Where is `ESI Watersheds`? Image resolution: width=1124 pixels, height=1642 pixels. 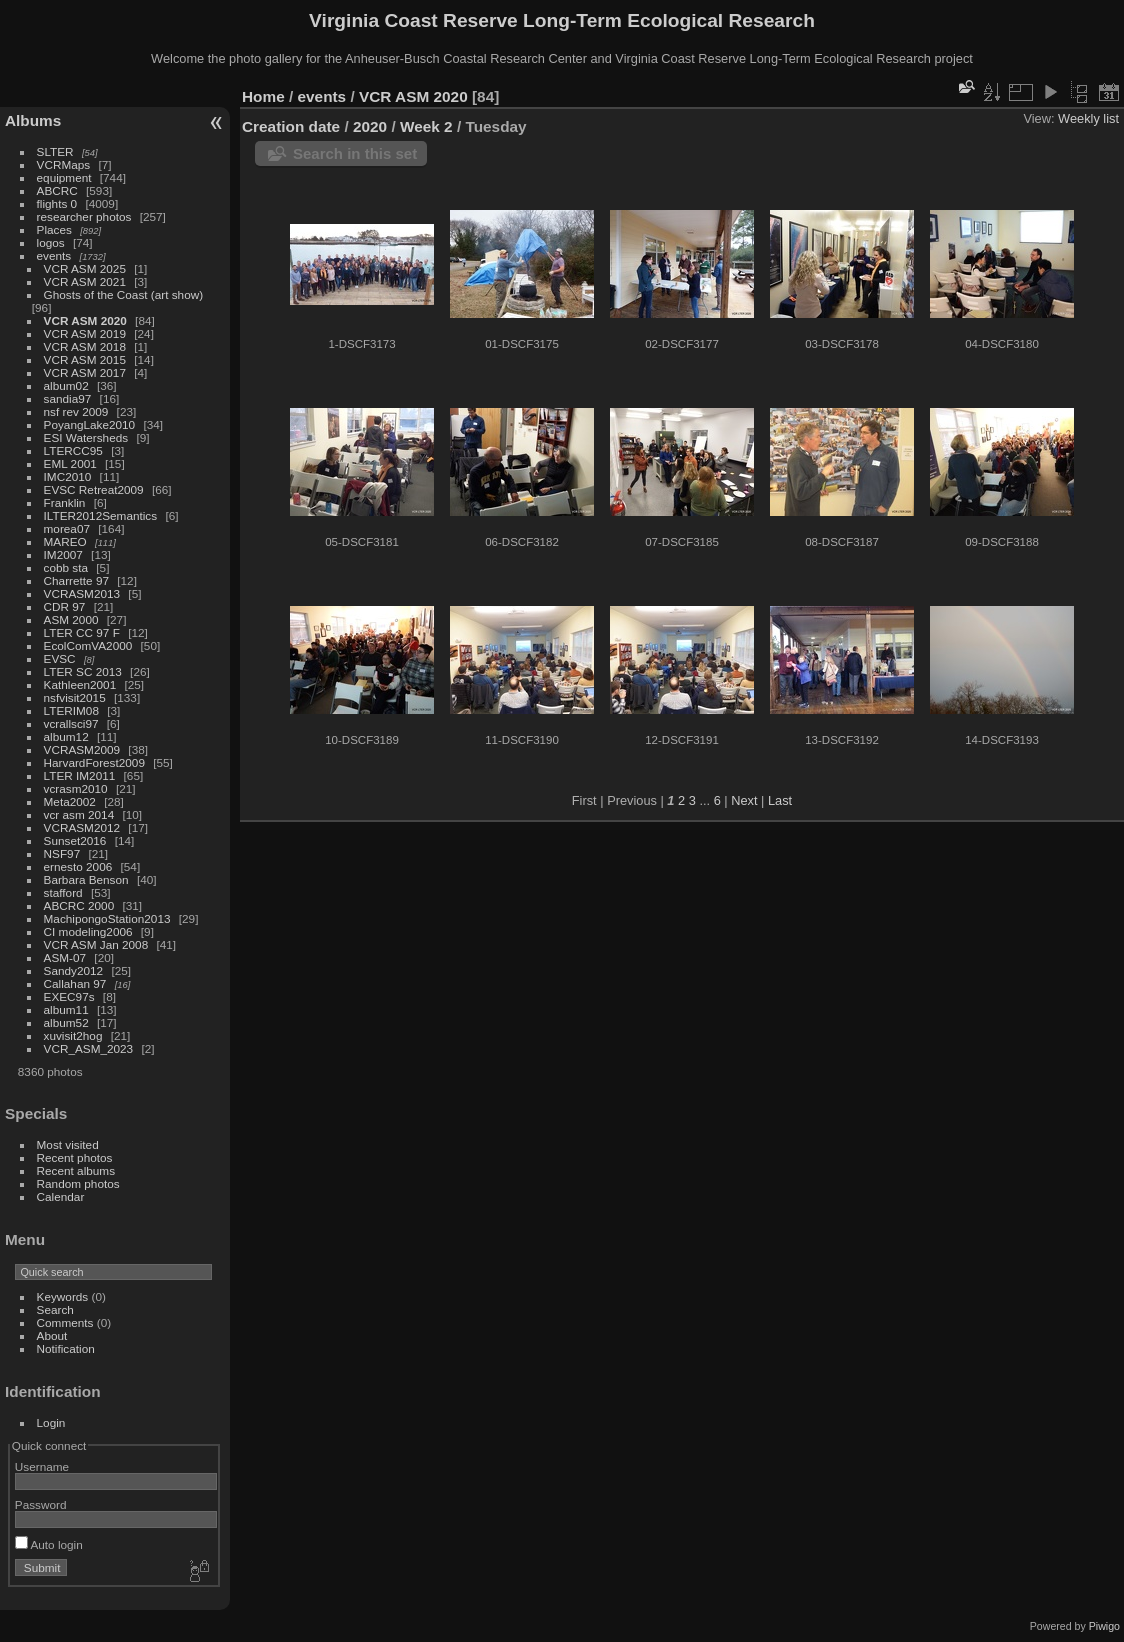 ESI Watersheds is located at coordinates (86, 437).